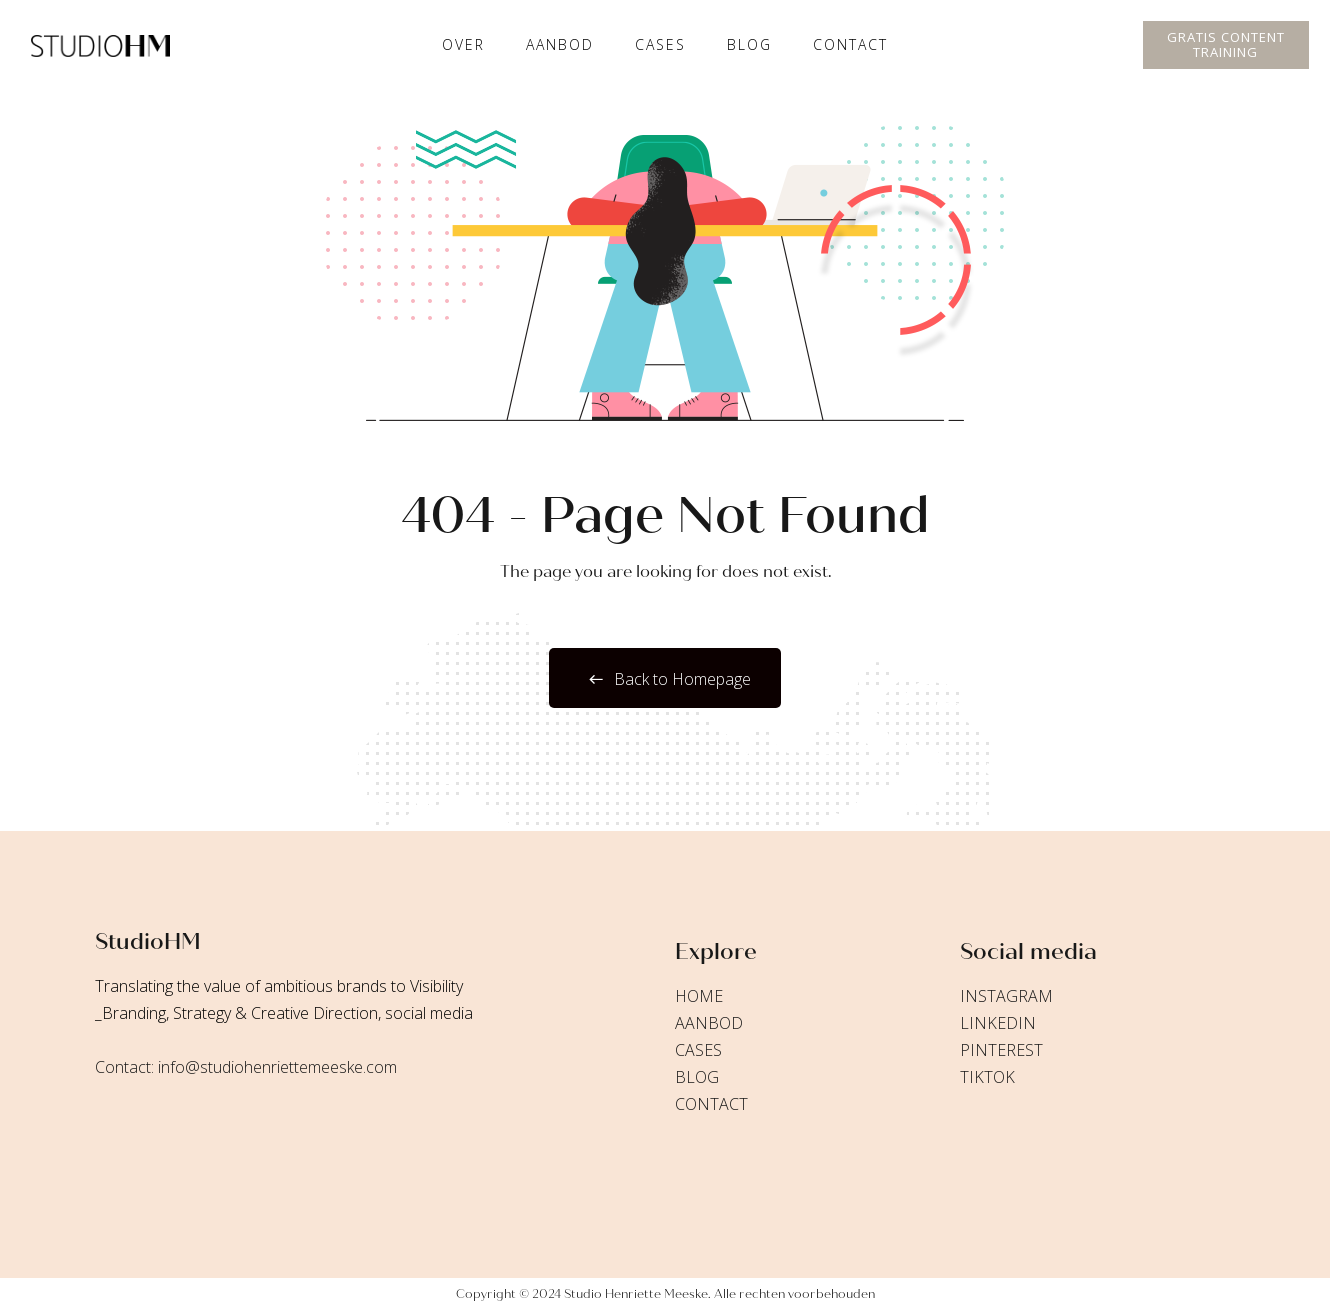 The image size is (1330, 1310). I want to click on Cases, so click(698, 1050).